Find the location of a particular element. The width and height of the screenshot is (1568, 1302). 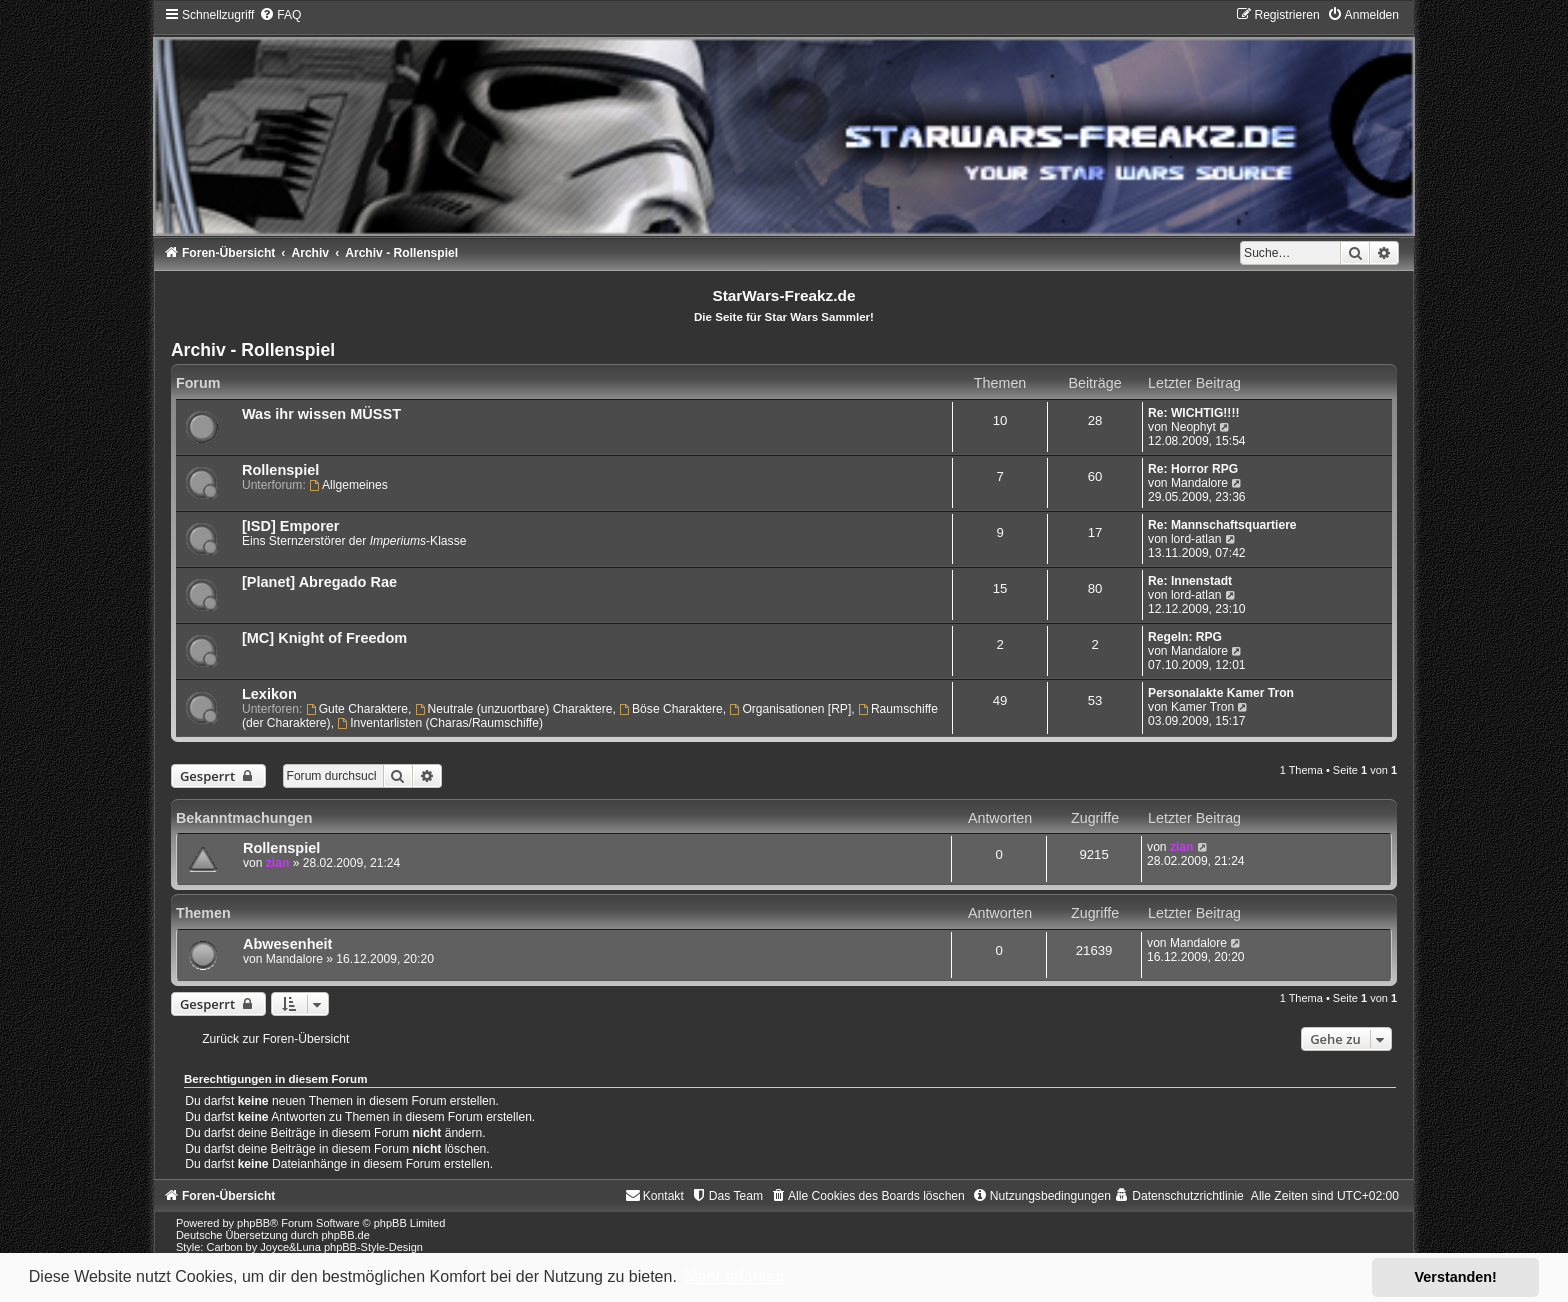

Re: Mannschaftsquartiere is located at coordinates (1222, 525).